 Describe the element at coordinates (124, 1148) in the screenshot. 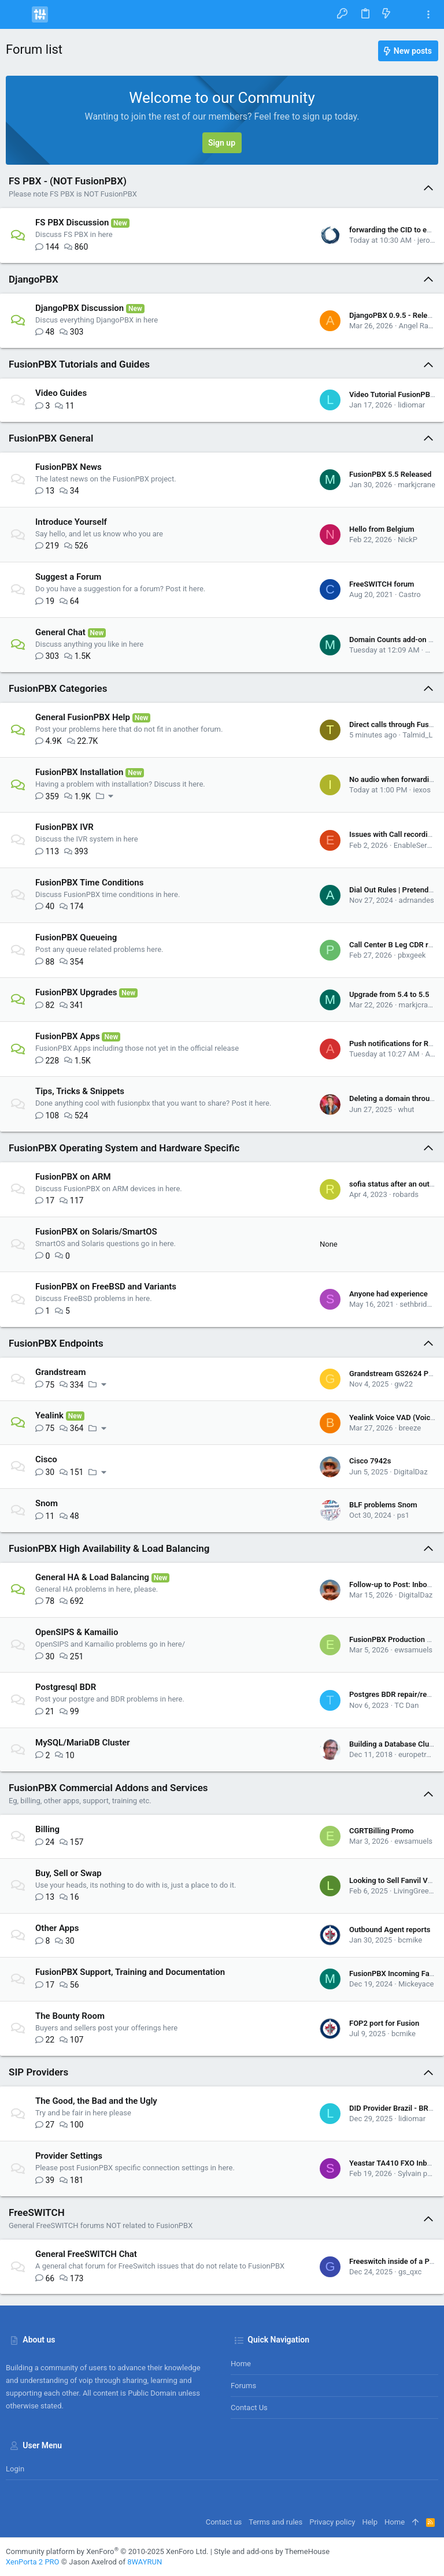

I see `FusionPBX Operating System and Hardware Specific` at that location.